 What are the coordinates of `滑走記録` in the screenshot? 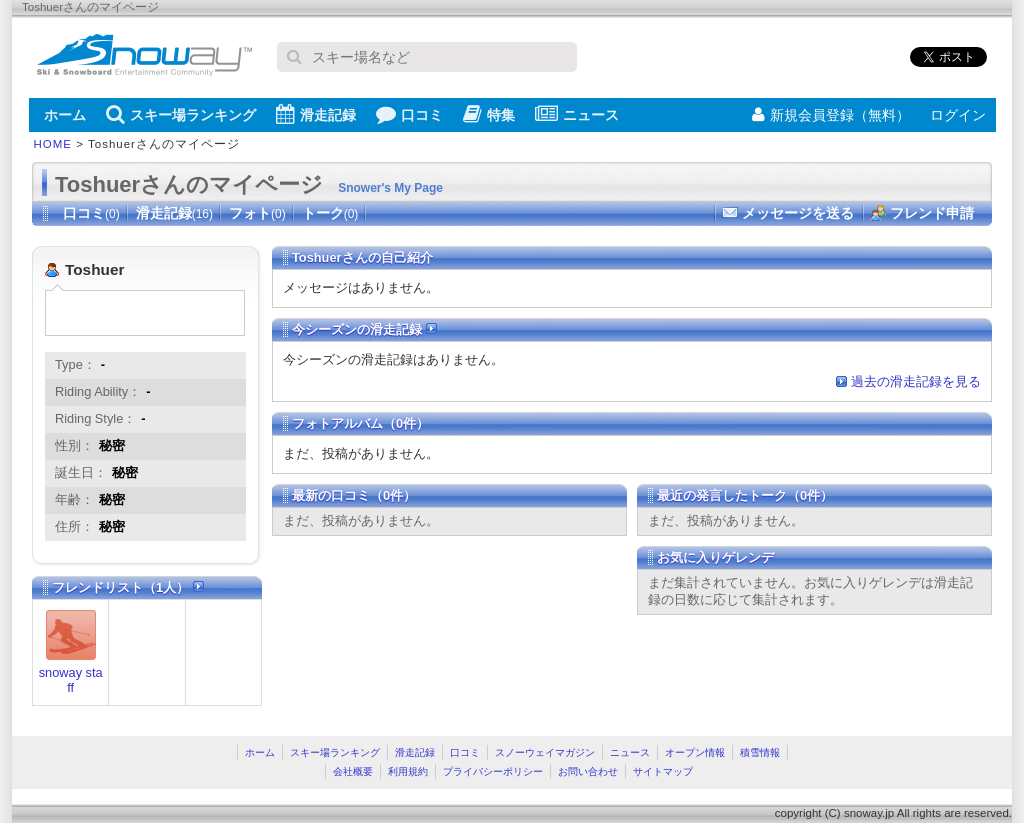 It's located at (316, 114).